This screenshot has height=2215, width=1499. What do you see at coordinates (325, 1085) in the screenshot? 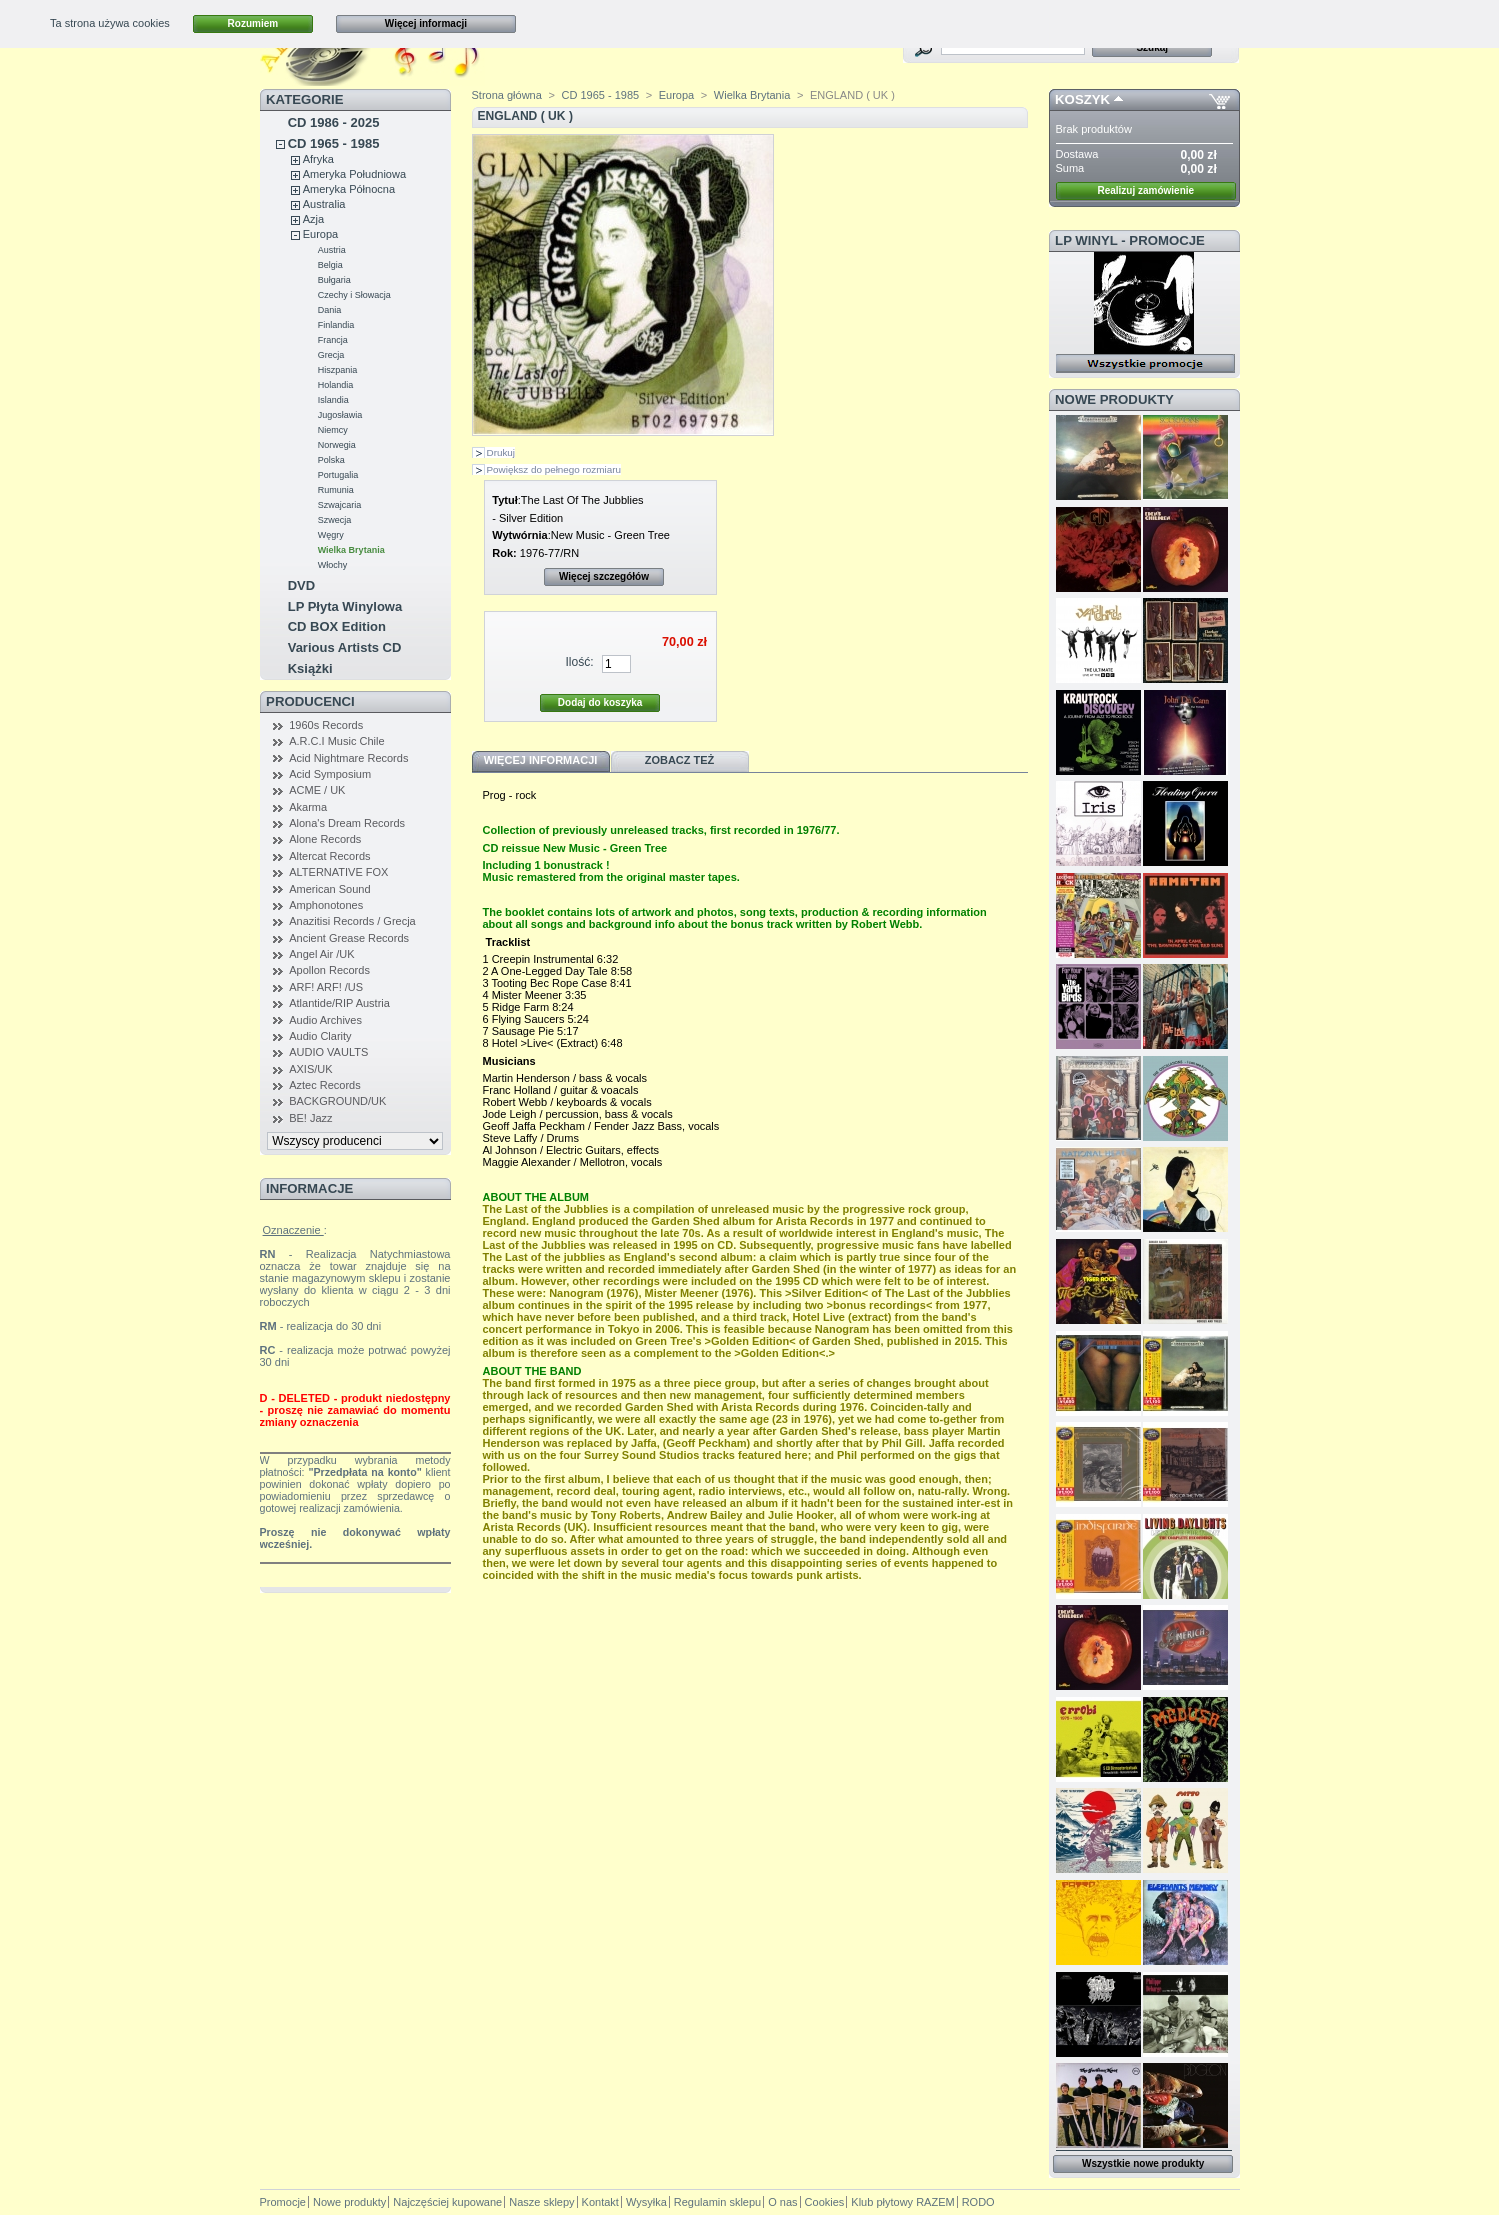
I see `Aztec Records` at bounding box center [325, 1085].